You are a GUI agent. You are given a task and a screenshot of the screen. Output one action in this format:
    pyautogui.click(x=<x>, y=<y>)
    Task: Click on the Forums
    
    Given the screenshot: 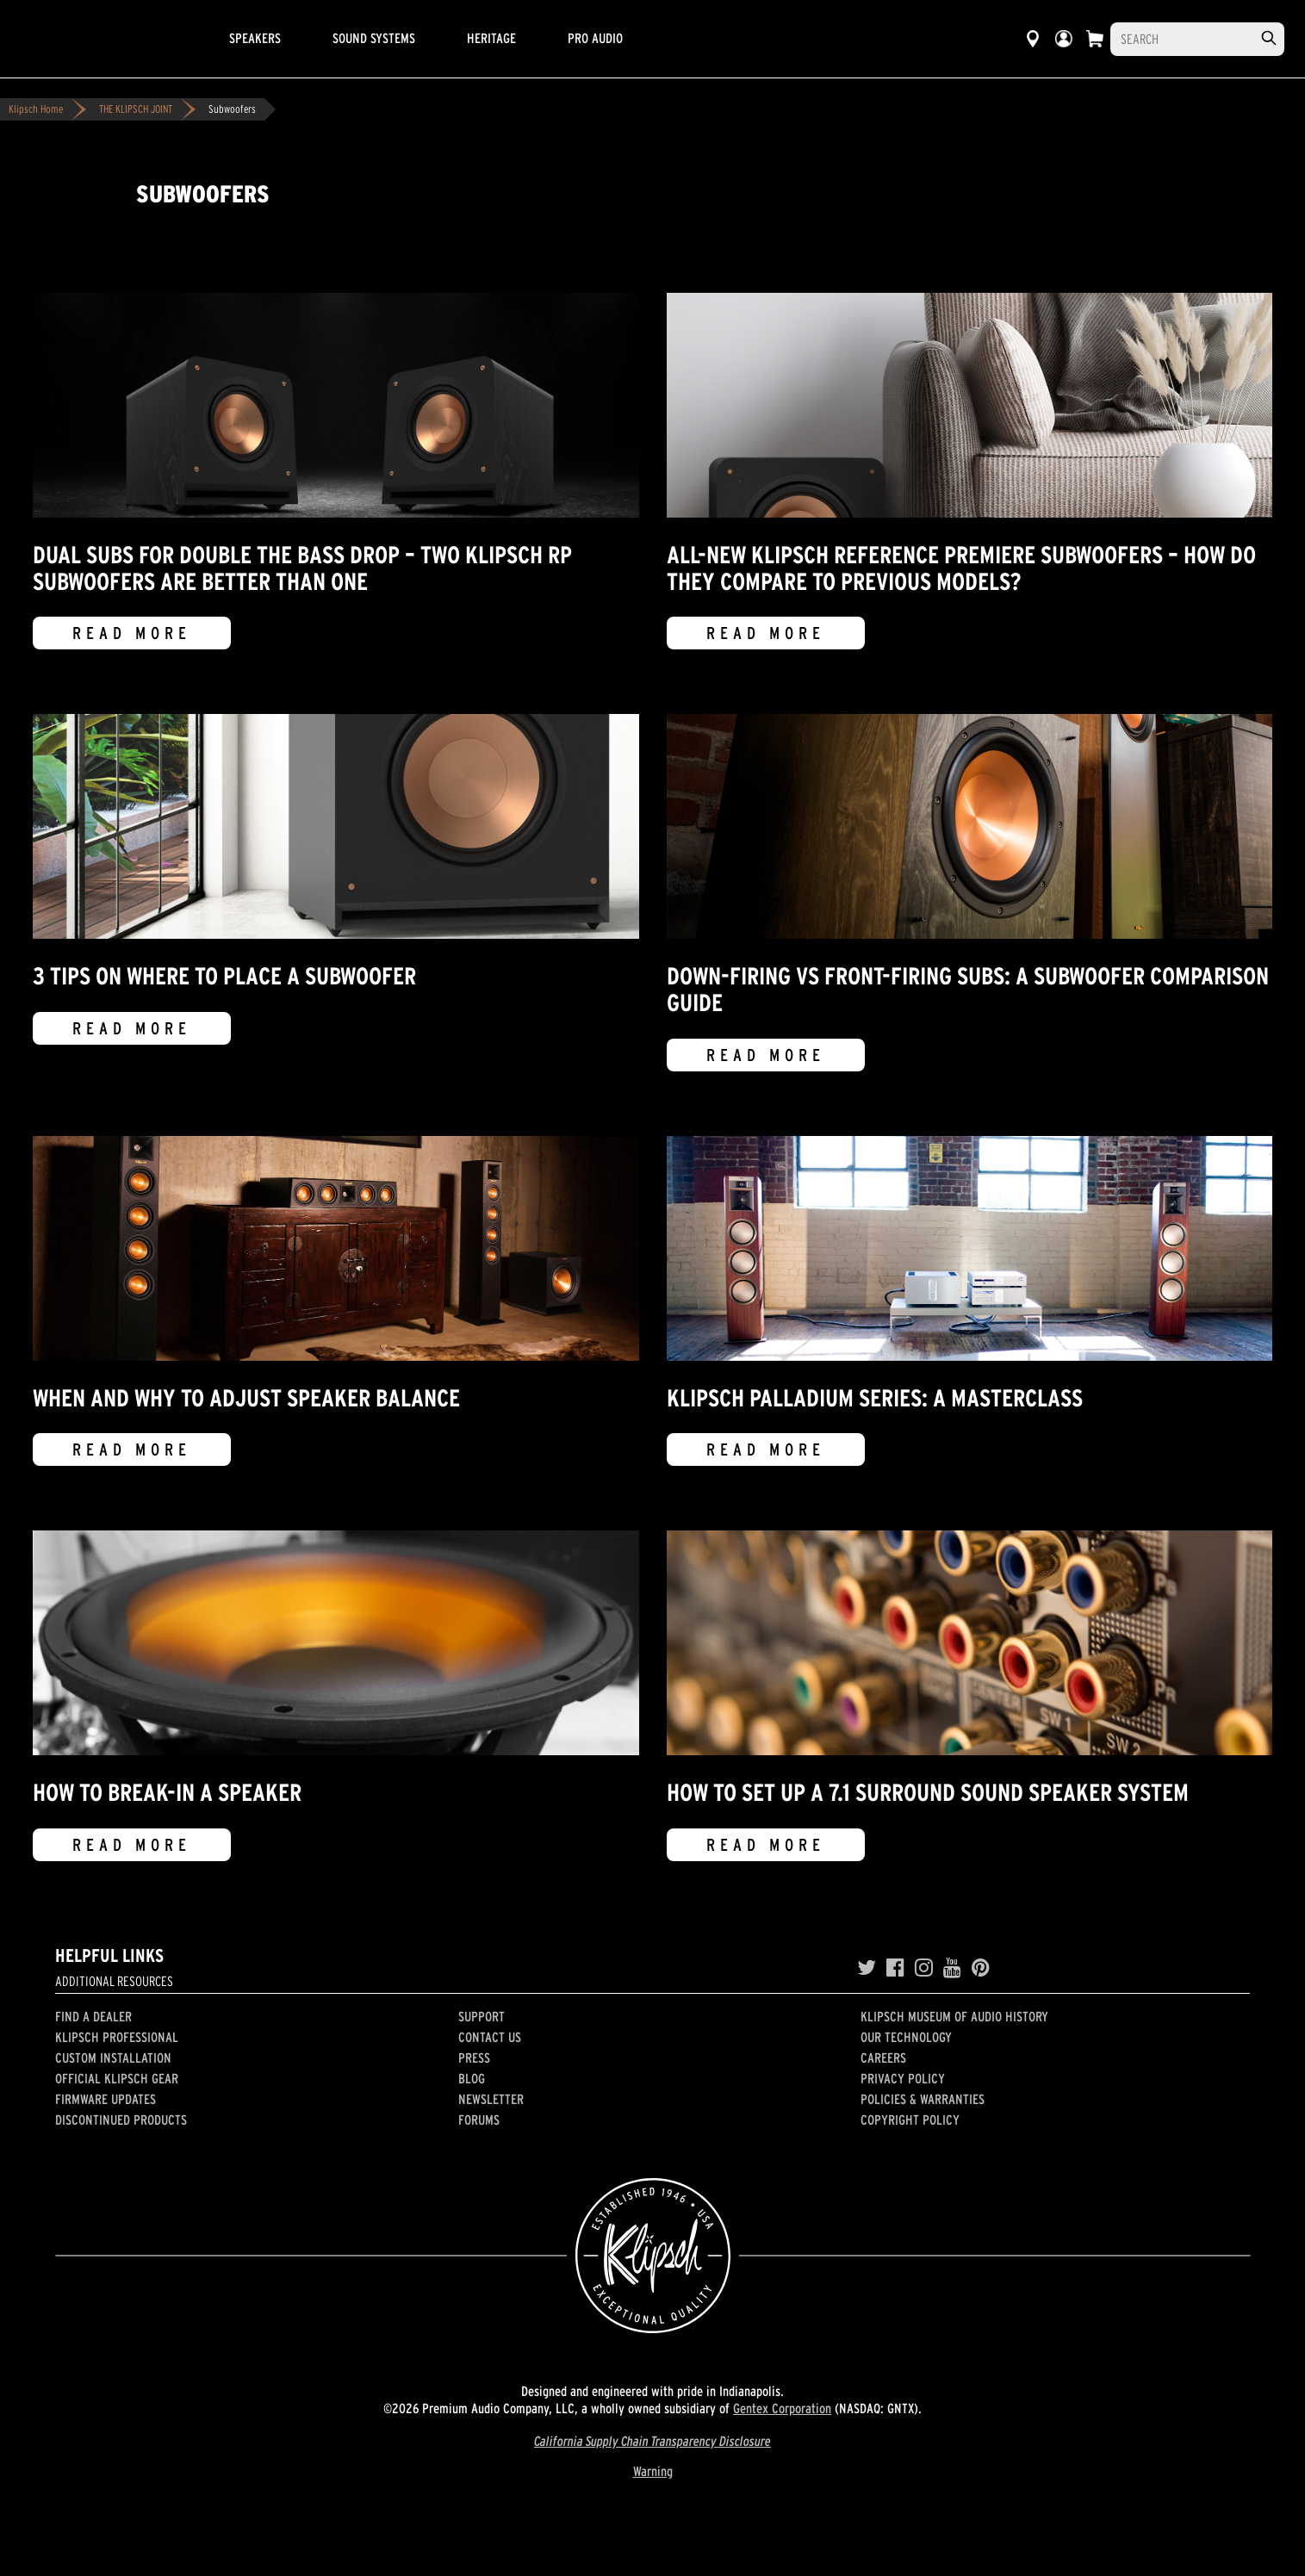 What is the action you would take?
    pyautogui.click(x=479, y=2119)
    